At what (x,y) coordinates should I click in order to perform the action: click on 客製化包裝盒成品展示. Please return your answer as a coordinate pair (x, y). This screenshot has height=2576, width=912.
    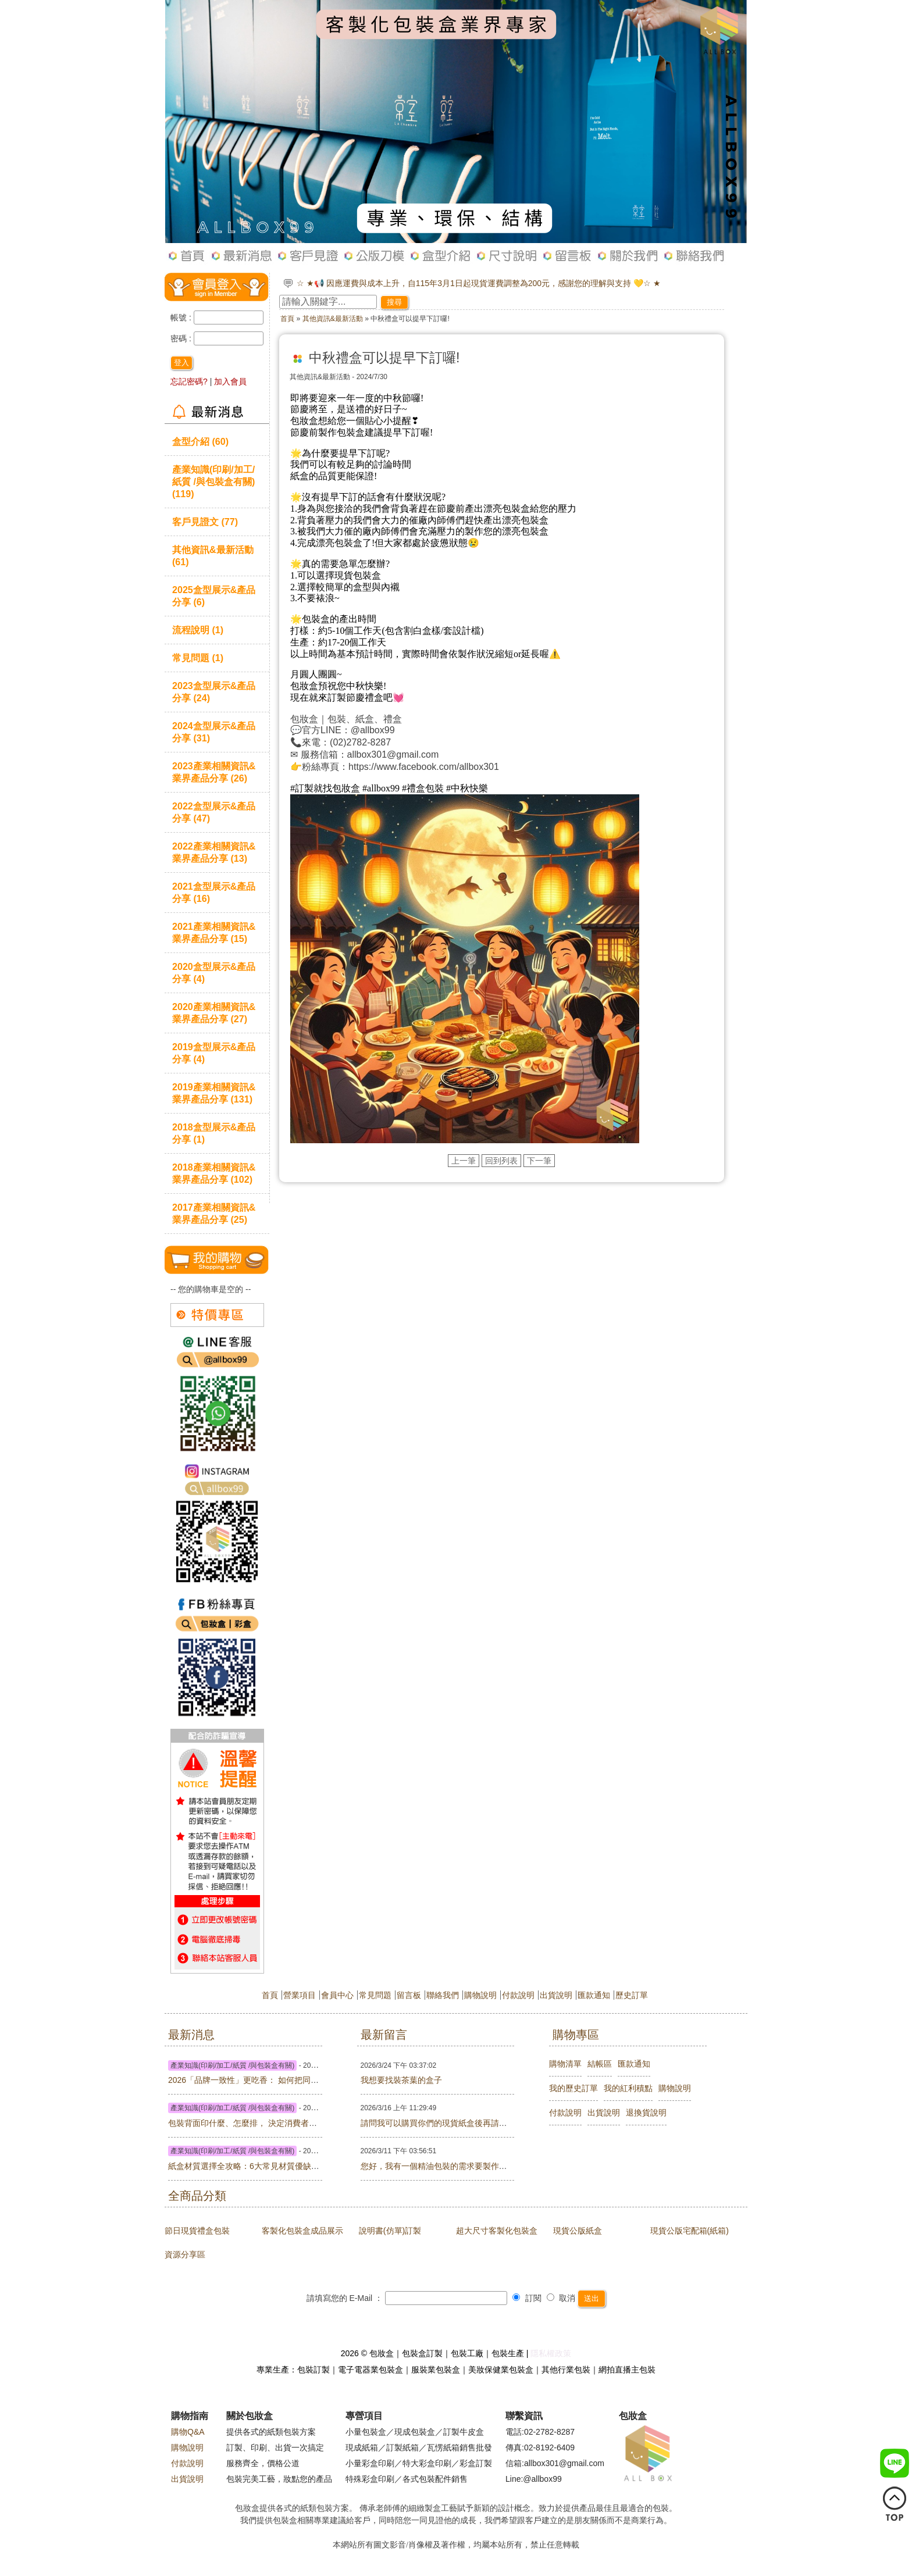
    Looking at the image, I should click on (302, 2230).